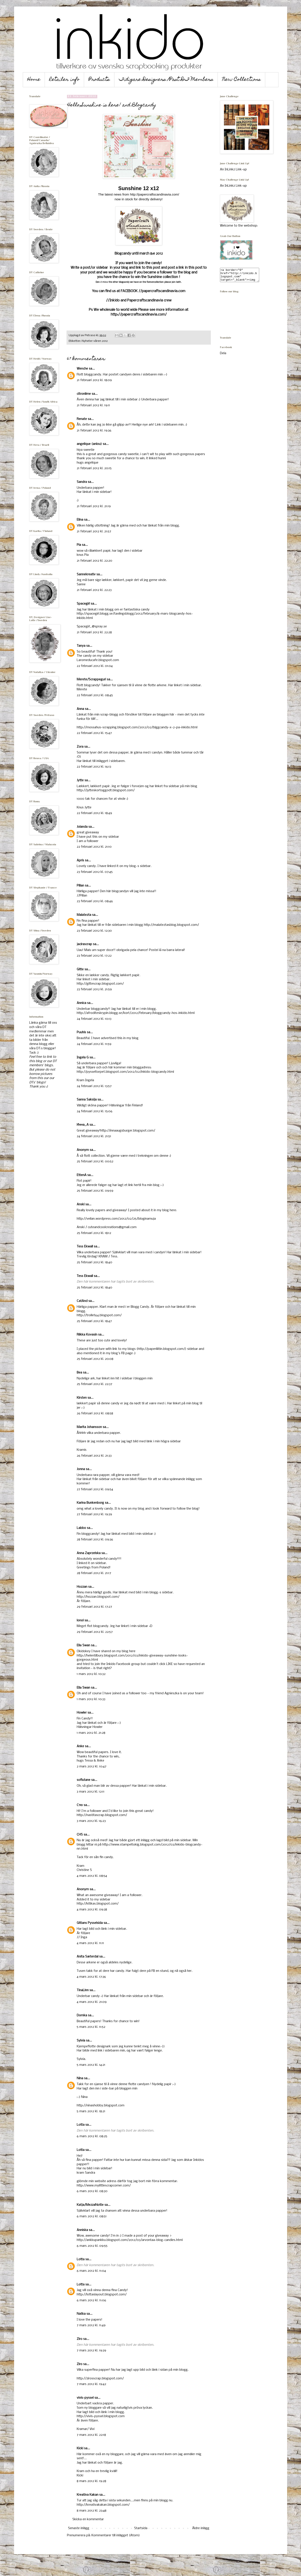 The width and height of the screenshot is (301, 2576). I want to click on Anski, so click(81, 1204).